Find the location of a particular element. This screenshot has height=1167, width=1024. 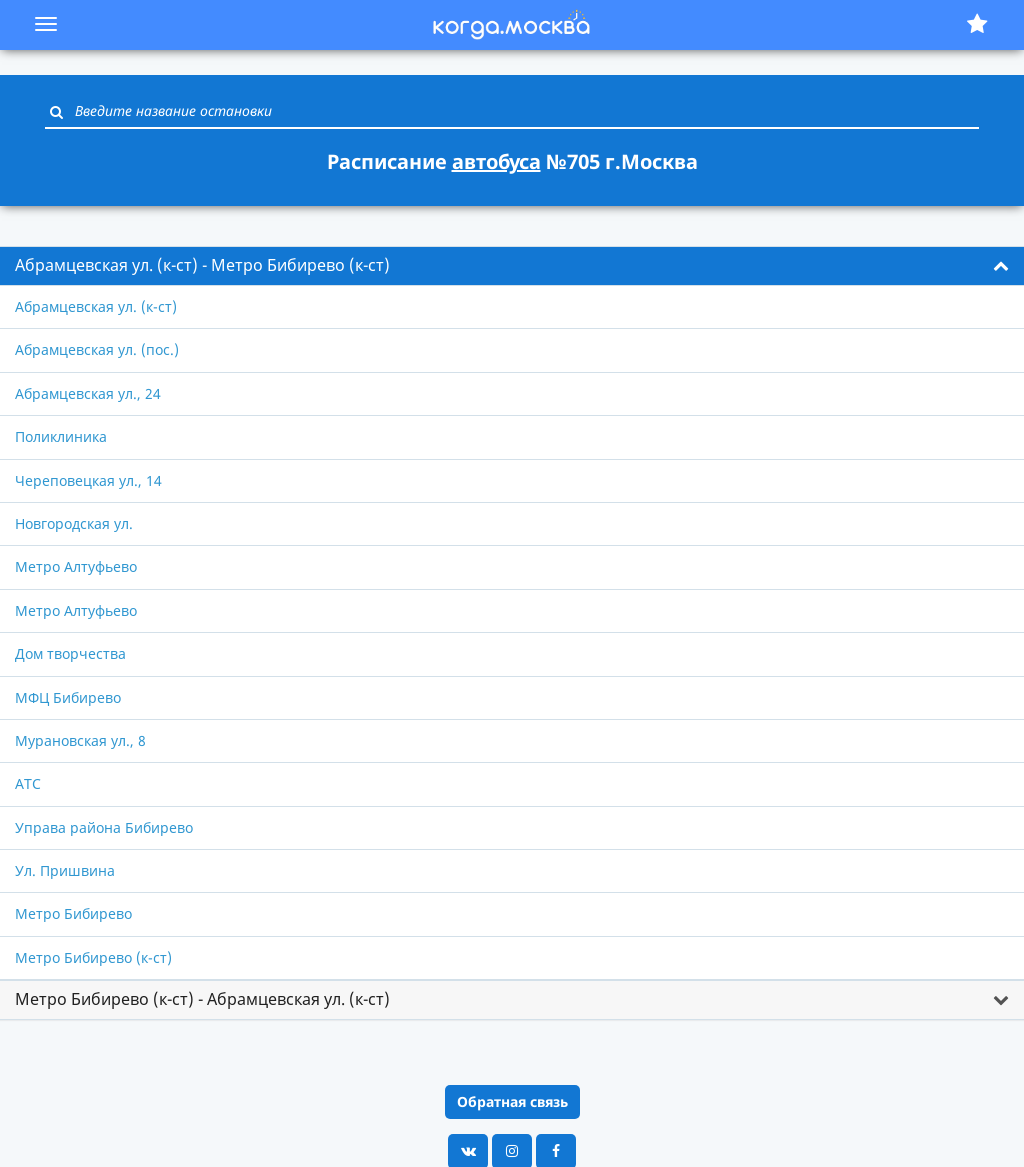

Абрамцевская ул. (к-ст) - Метро Бибирево (к-ст) [button] is located at coordinates (202, 265).